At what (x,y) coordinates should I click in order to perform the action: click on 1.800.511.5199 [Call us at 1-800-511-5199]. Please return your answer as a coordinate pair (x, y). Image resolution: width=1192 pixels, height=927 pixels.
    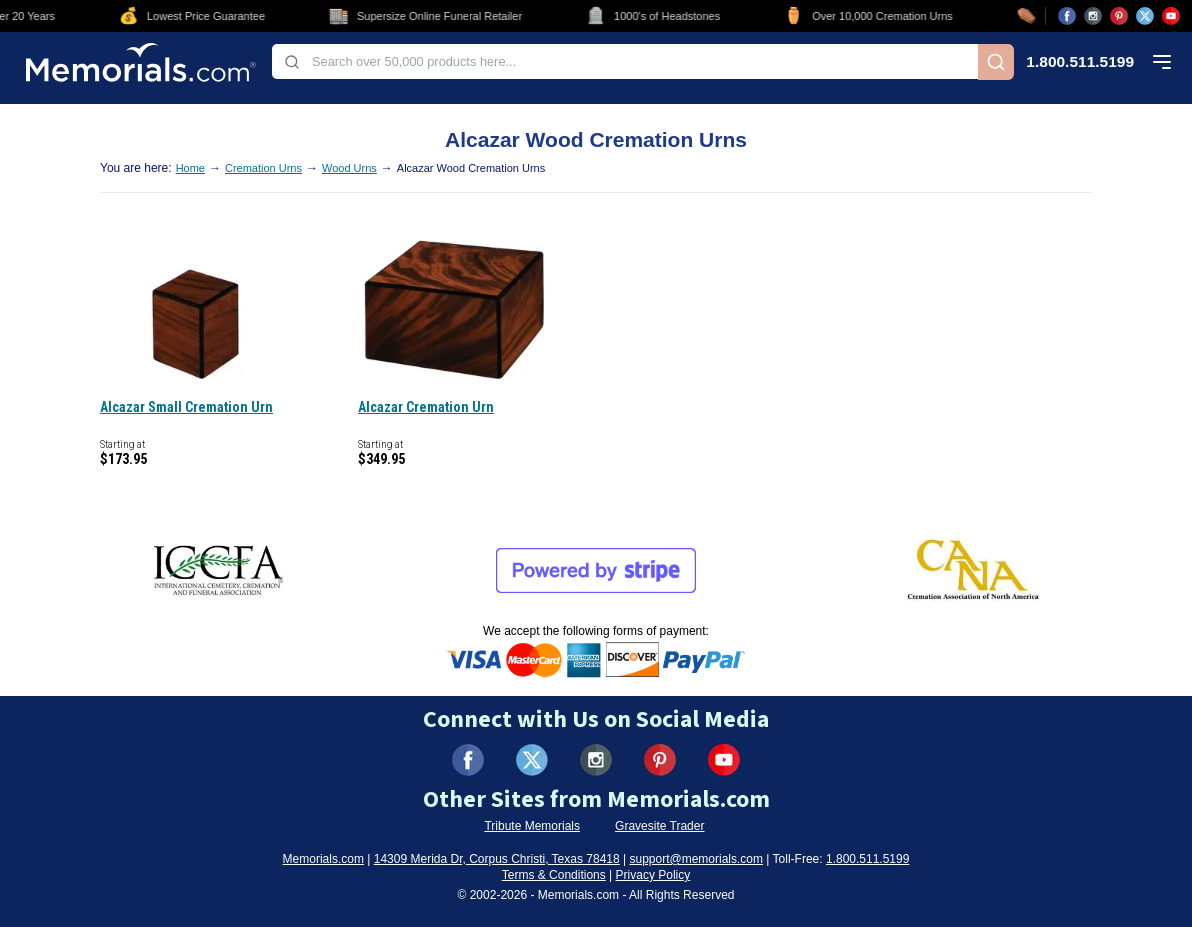
    Looking at the image, I should click on (1080, 61).